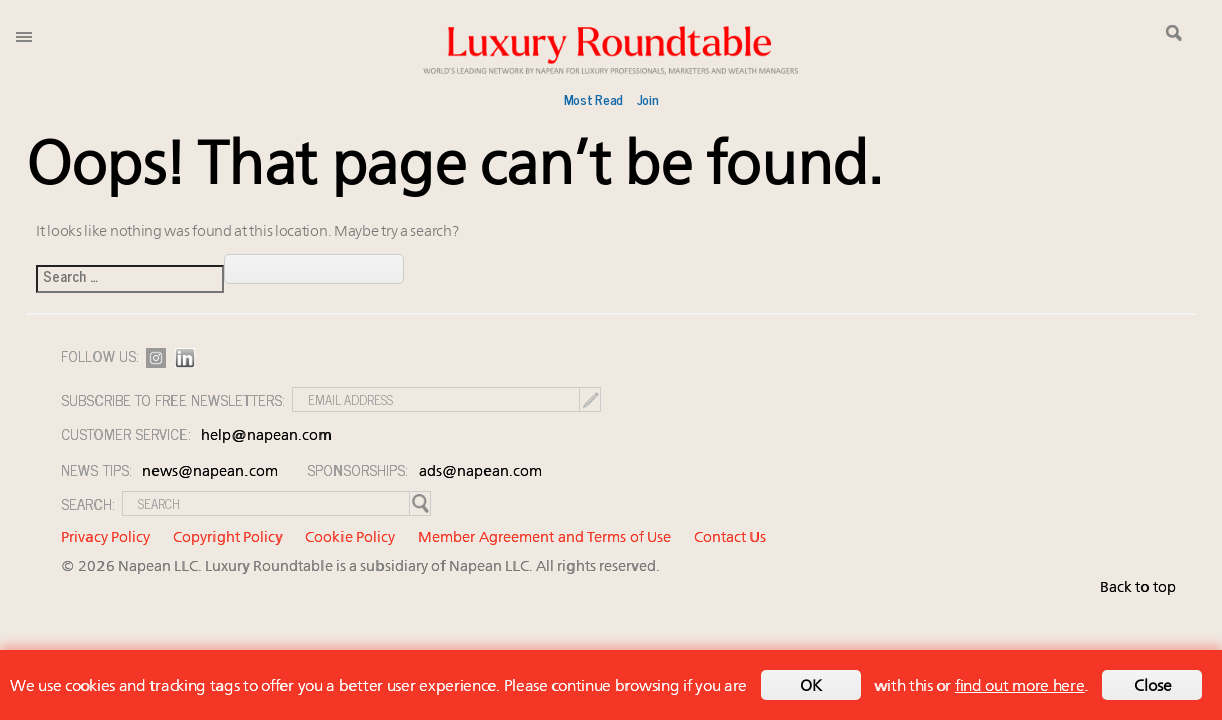 The image size is (1222, 720). I want to click on Cookie Policy, so click(350, 538).